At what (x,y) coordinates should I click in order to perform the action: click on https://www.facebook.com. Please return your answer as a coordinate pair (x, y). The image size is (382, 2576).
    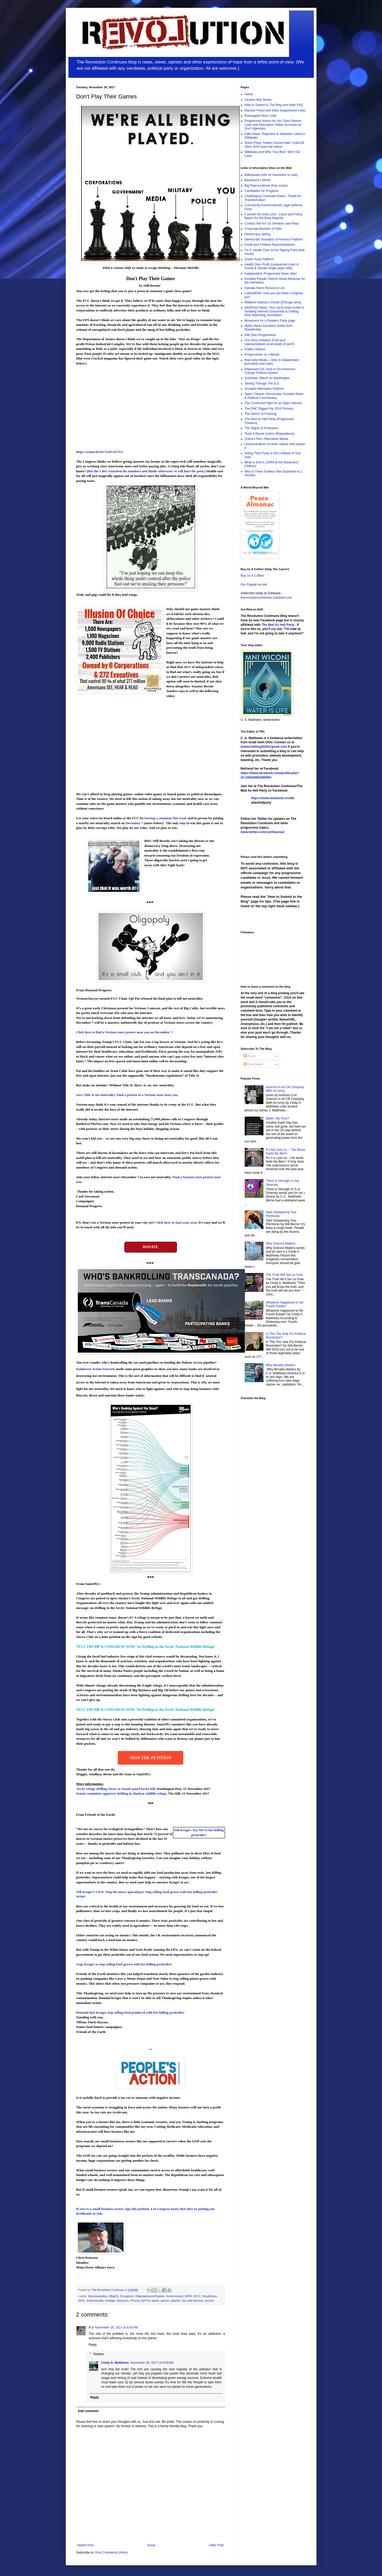
    Looking at the image, I should click on (271, 798).